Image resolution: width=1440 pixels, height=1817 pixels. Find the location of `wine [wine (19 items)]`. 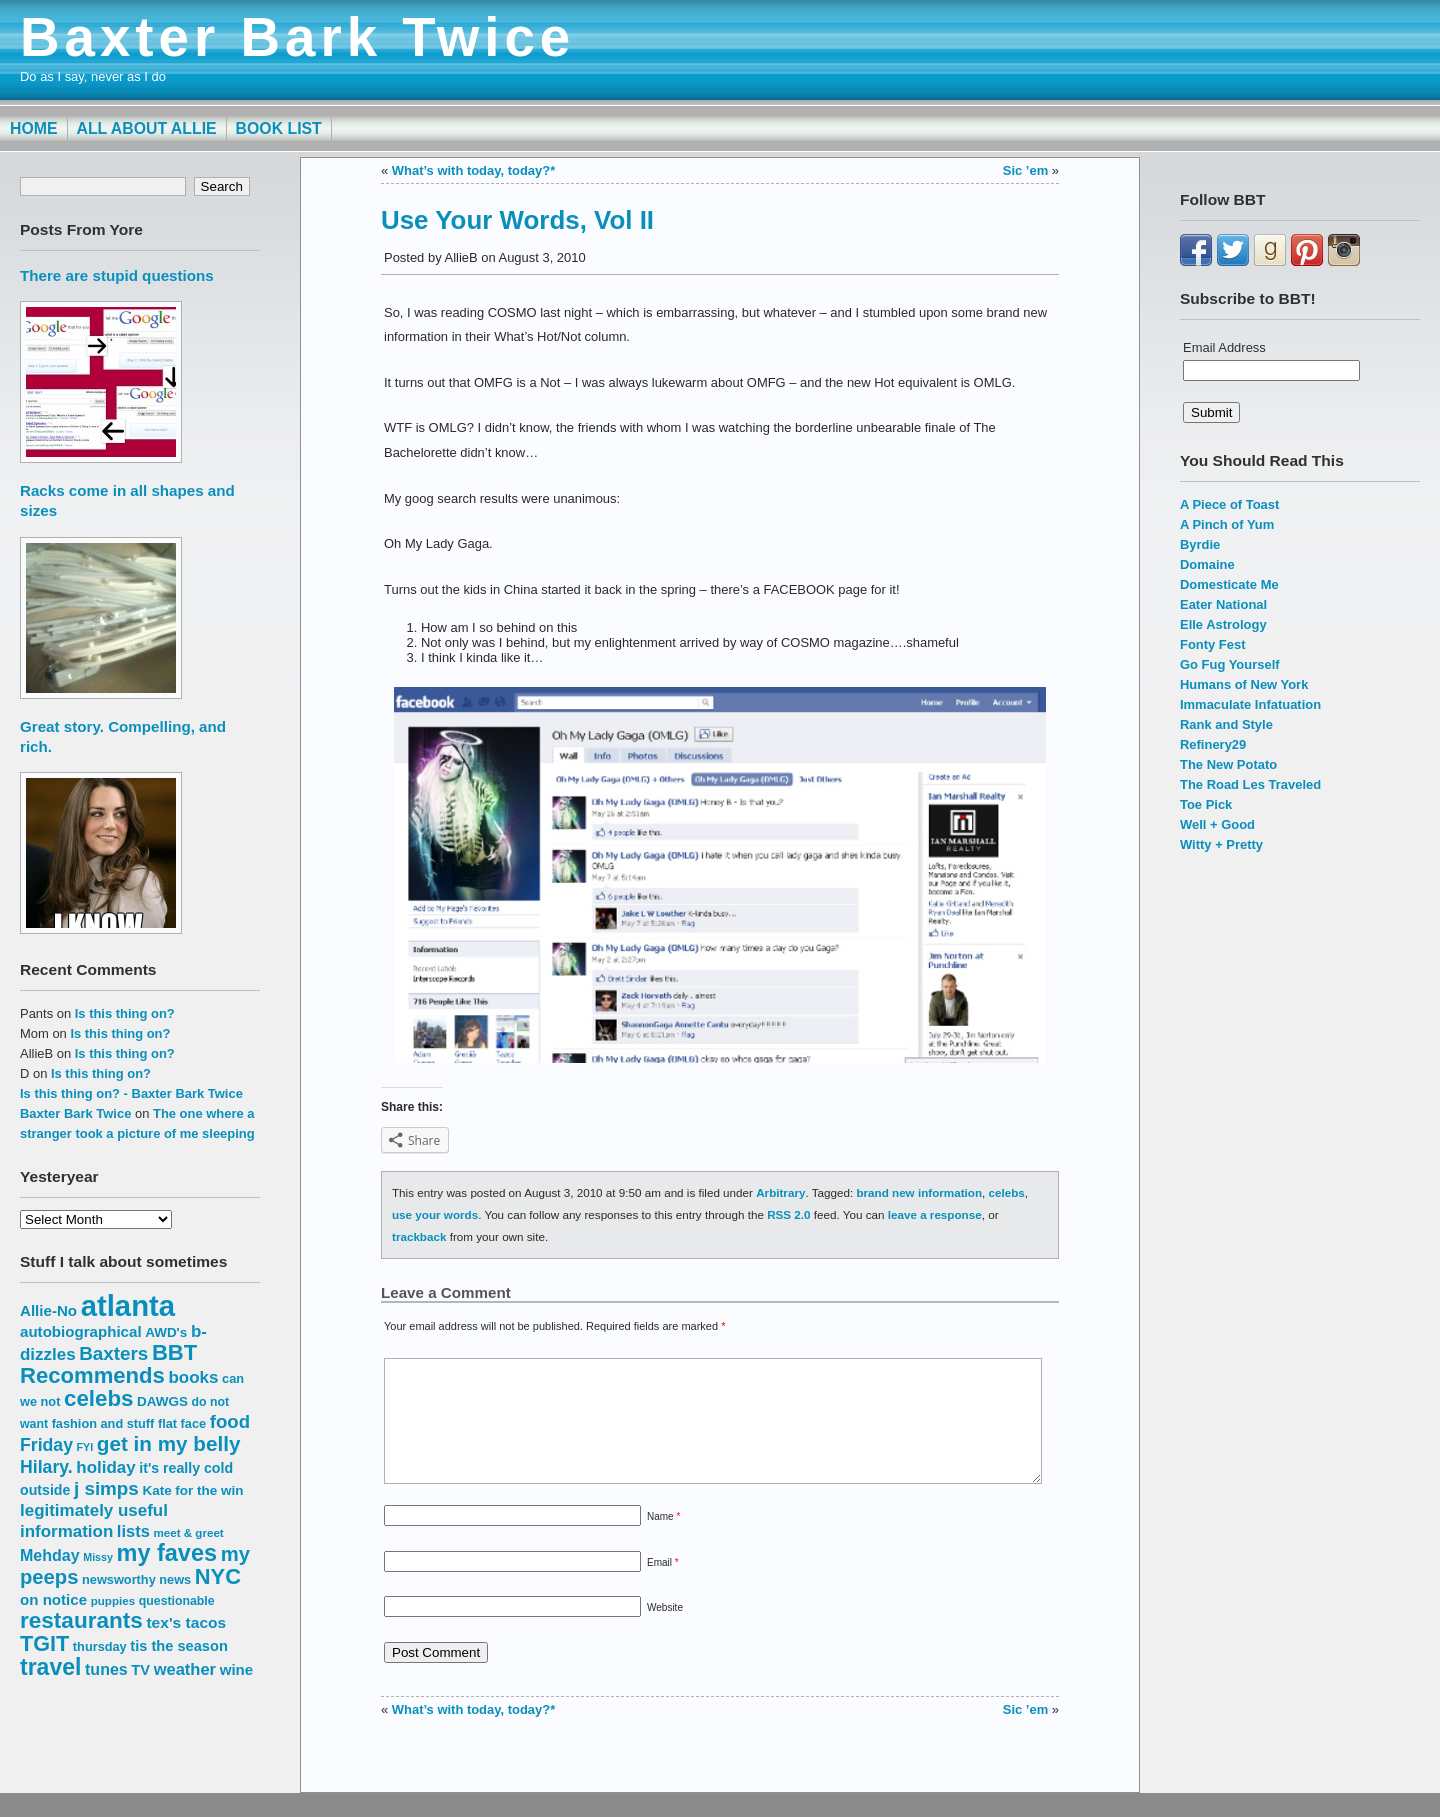

wine [wine (19 items)] is located at coordinates (237, 1669).